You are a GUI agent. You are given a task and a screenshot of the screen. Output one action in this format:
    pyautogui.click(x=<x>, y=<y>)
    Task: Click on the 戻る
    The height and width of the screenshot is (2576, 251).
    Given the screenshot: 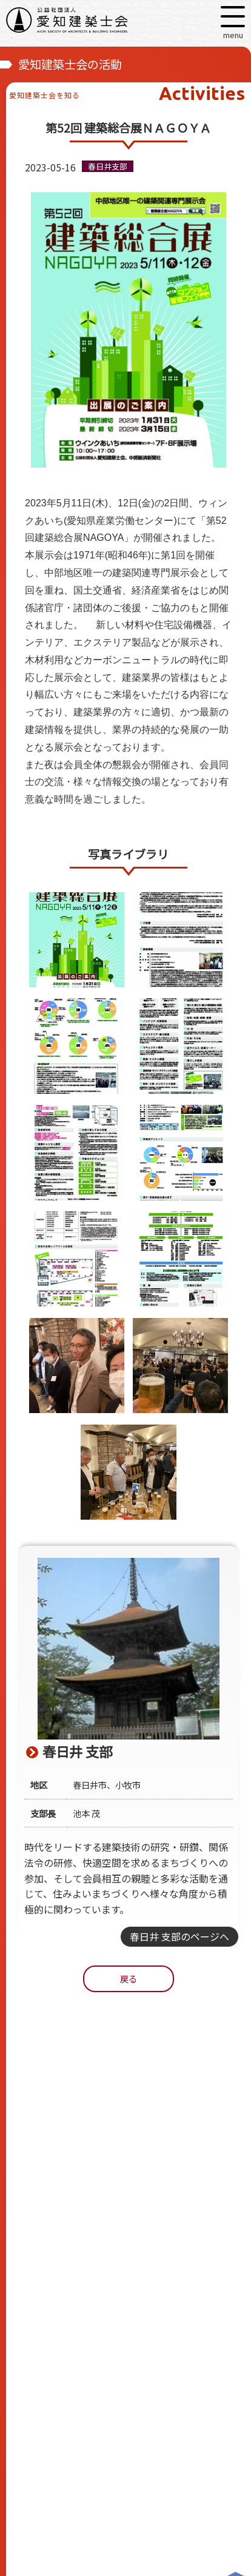 What is the action you would take?
    pyautogui.click(x=128, y=1978)
    